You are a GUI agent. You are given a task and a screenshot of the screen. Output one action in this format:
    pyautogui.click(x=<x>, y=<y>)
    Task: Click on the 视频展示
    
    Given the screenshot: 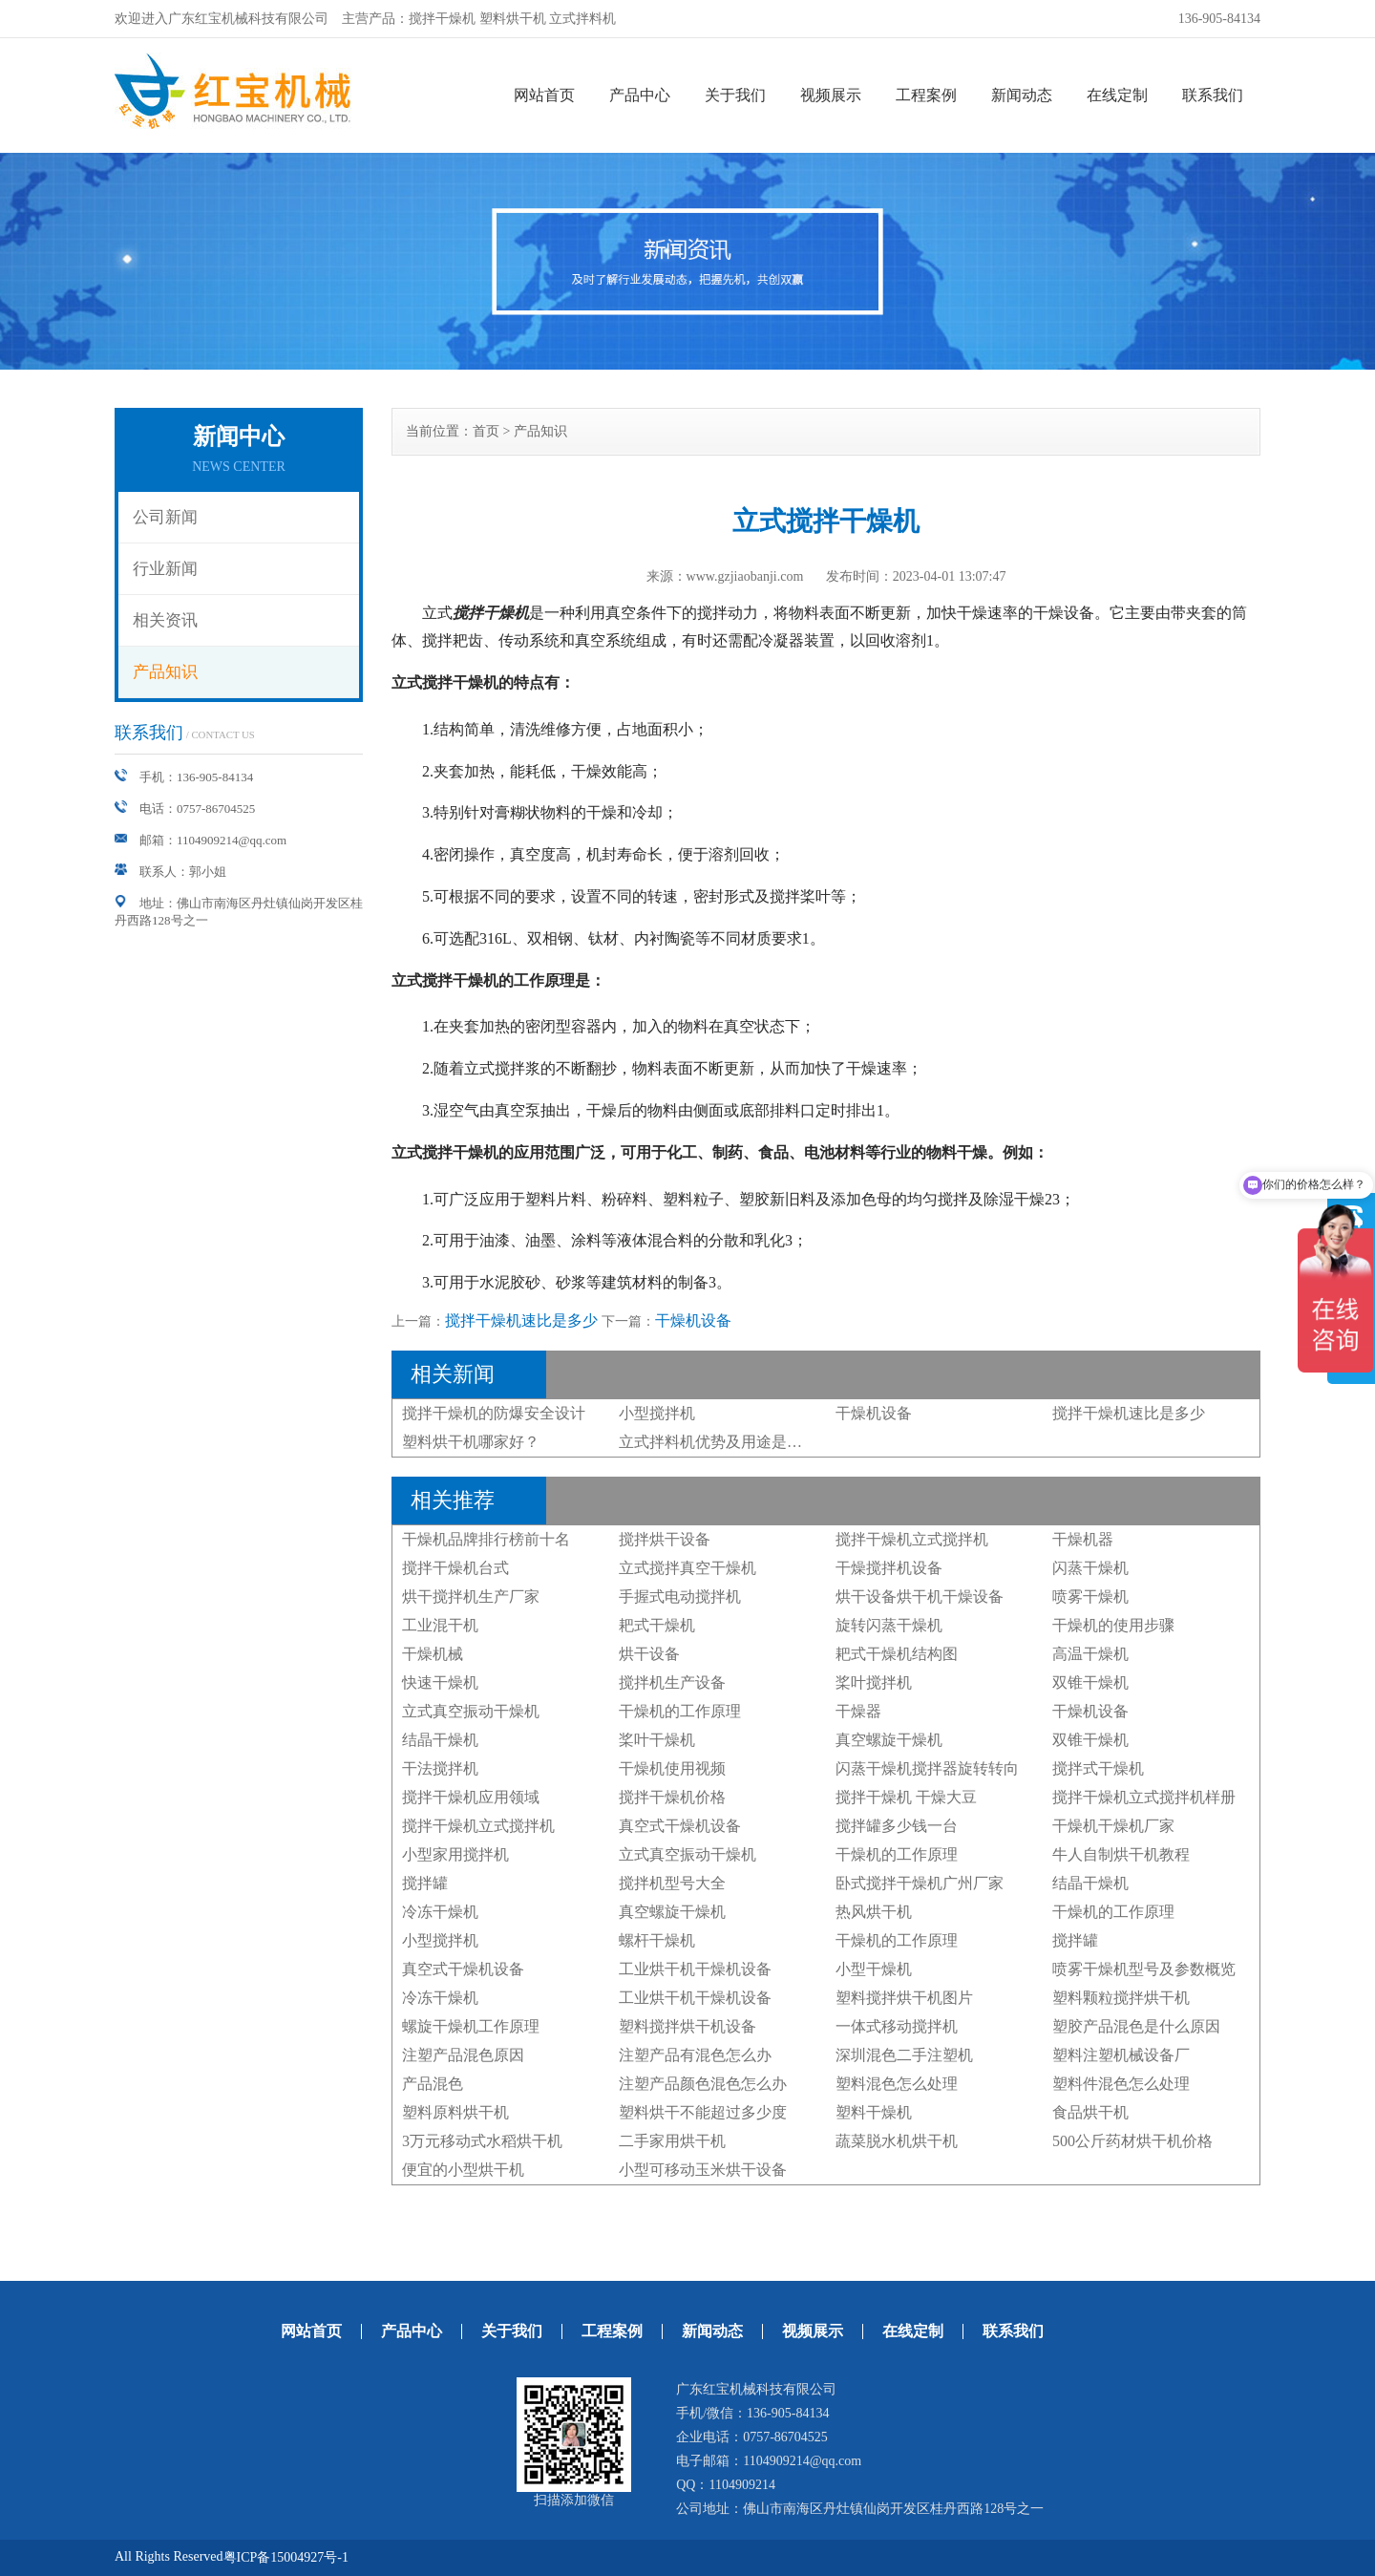 What is the action you would take?
    pyautogui.click(x=830, y=95)
    